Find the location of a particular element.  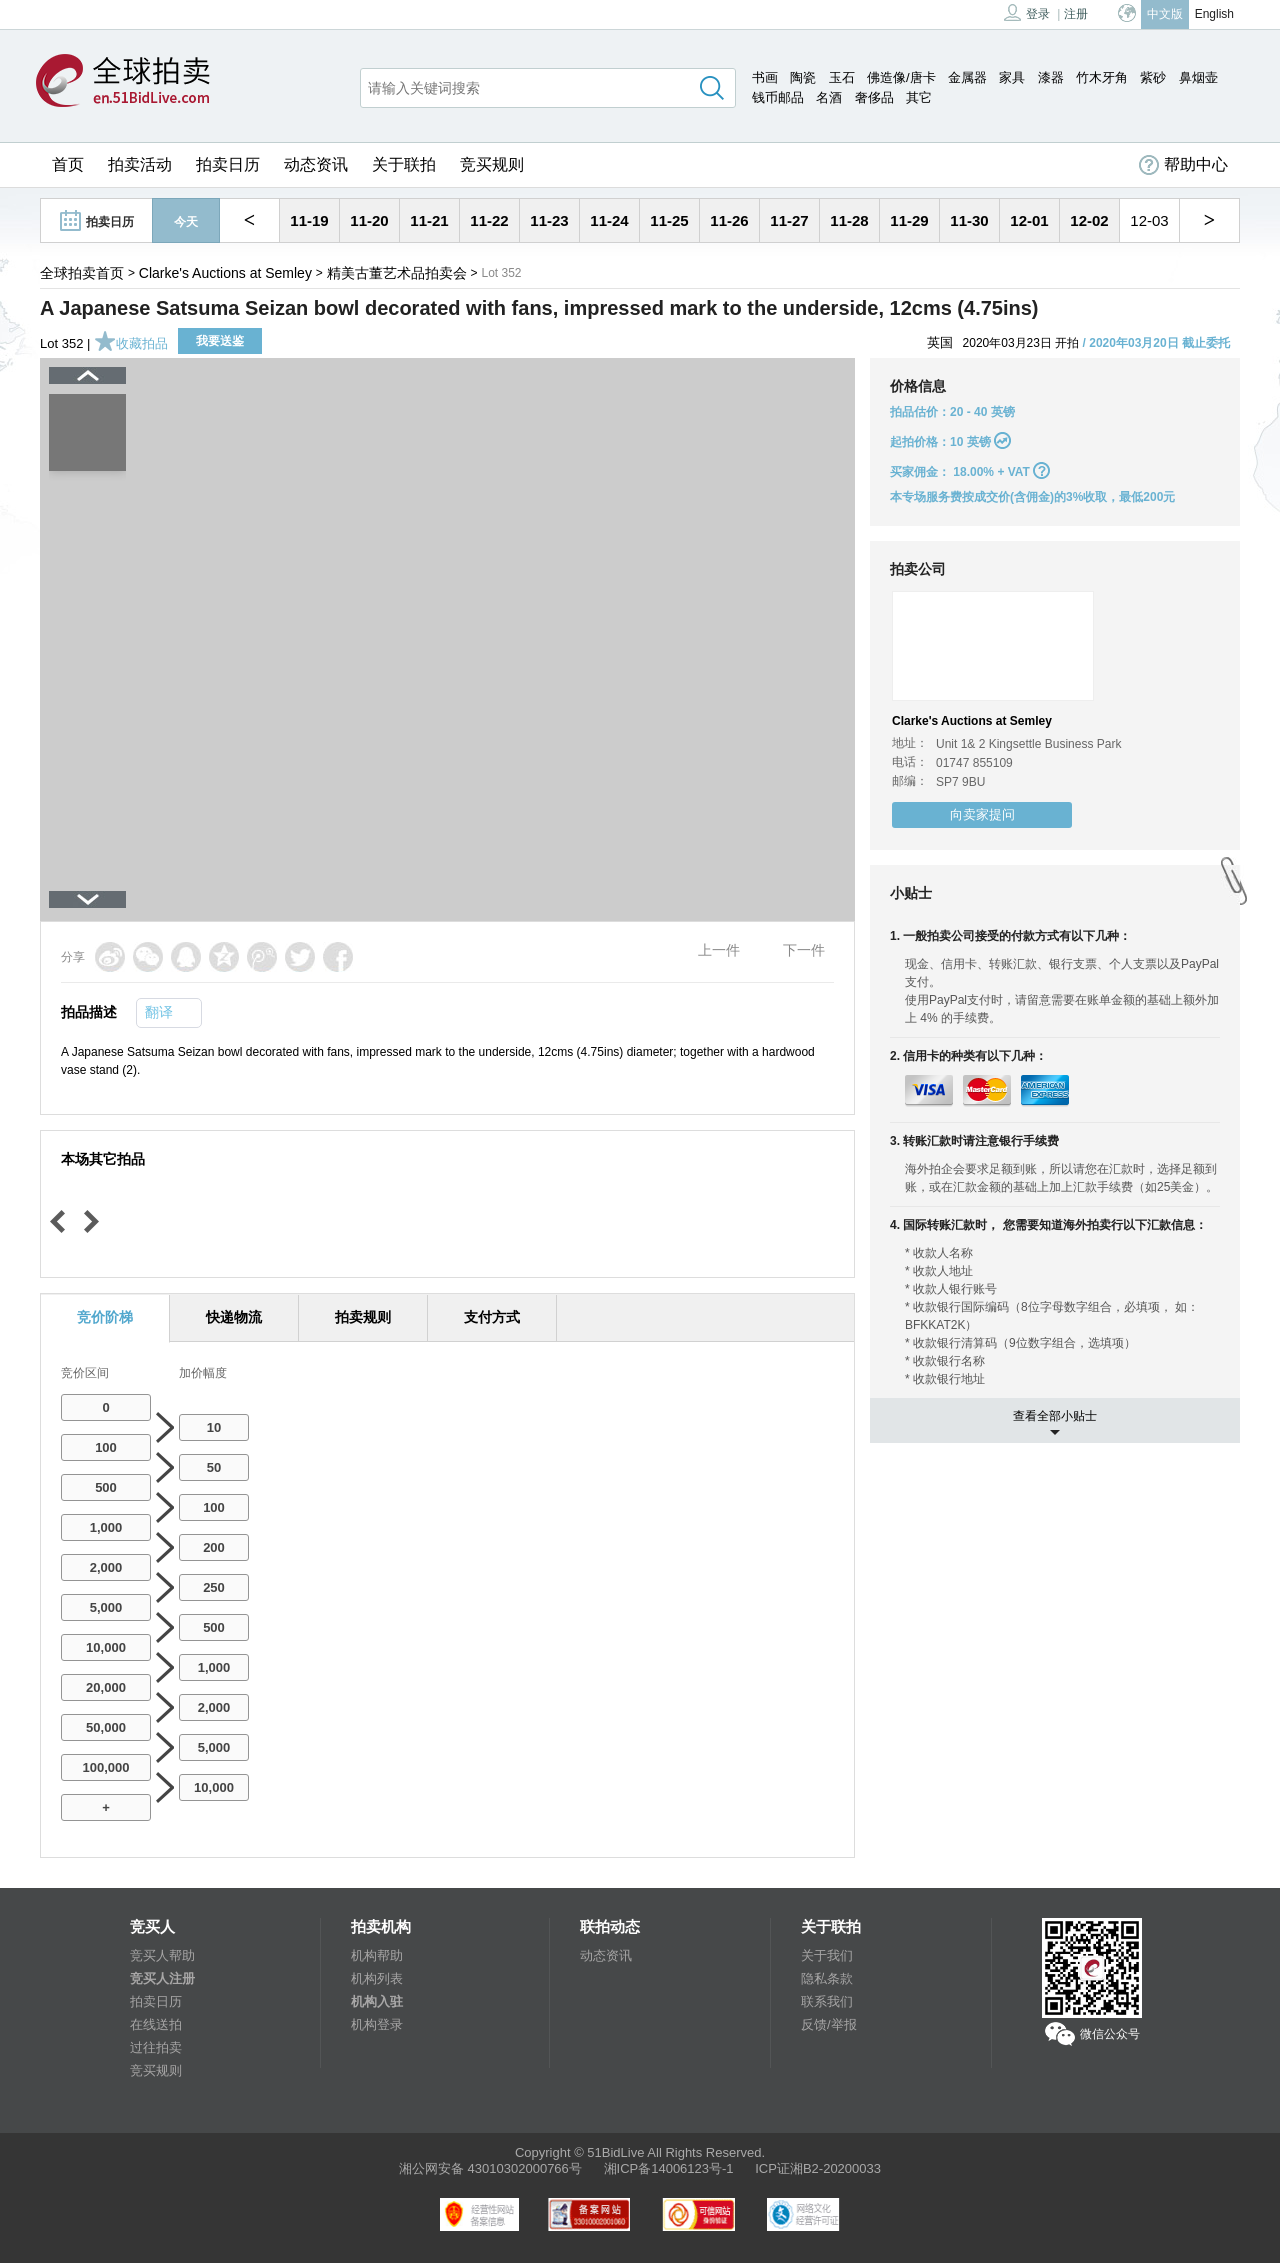

竞买人注册 is located at coordinates (162, 1978).